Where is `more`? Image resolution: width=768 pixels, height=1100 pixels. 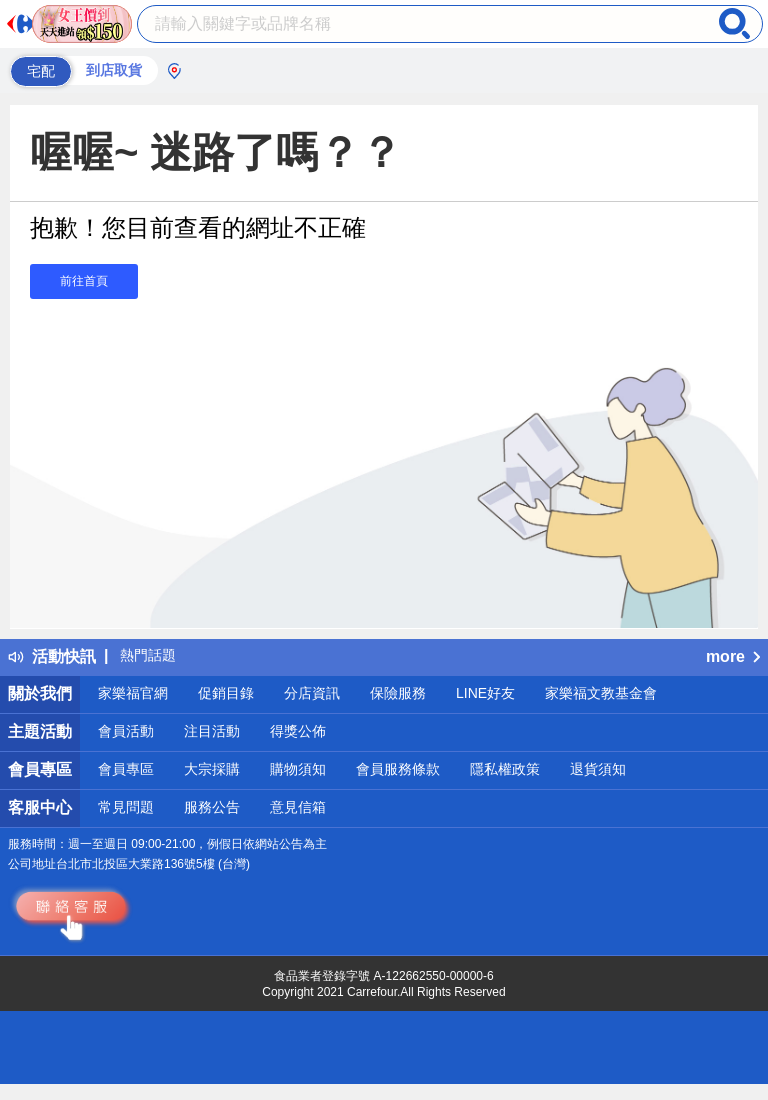 more is located at coordinates (733, 656).